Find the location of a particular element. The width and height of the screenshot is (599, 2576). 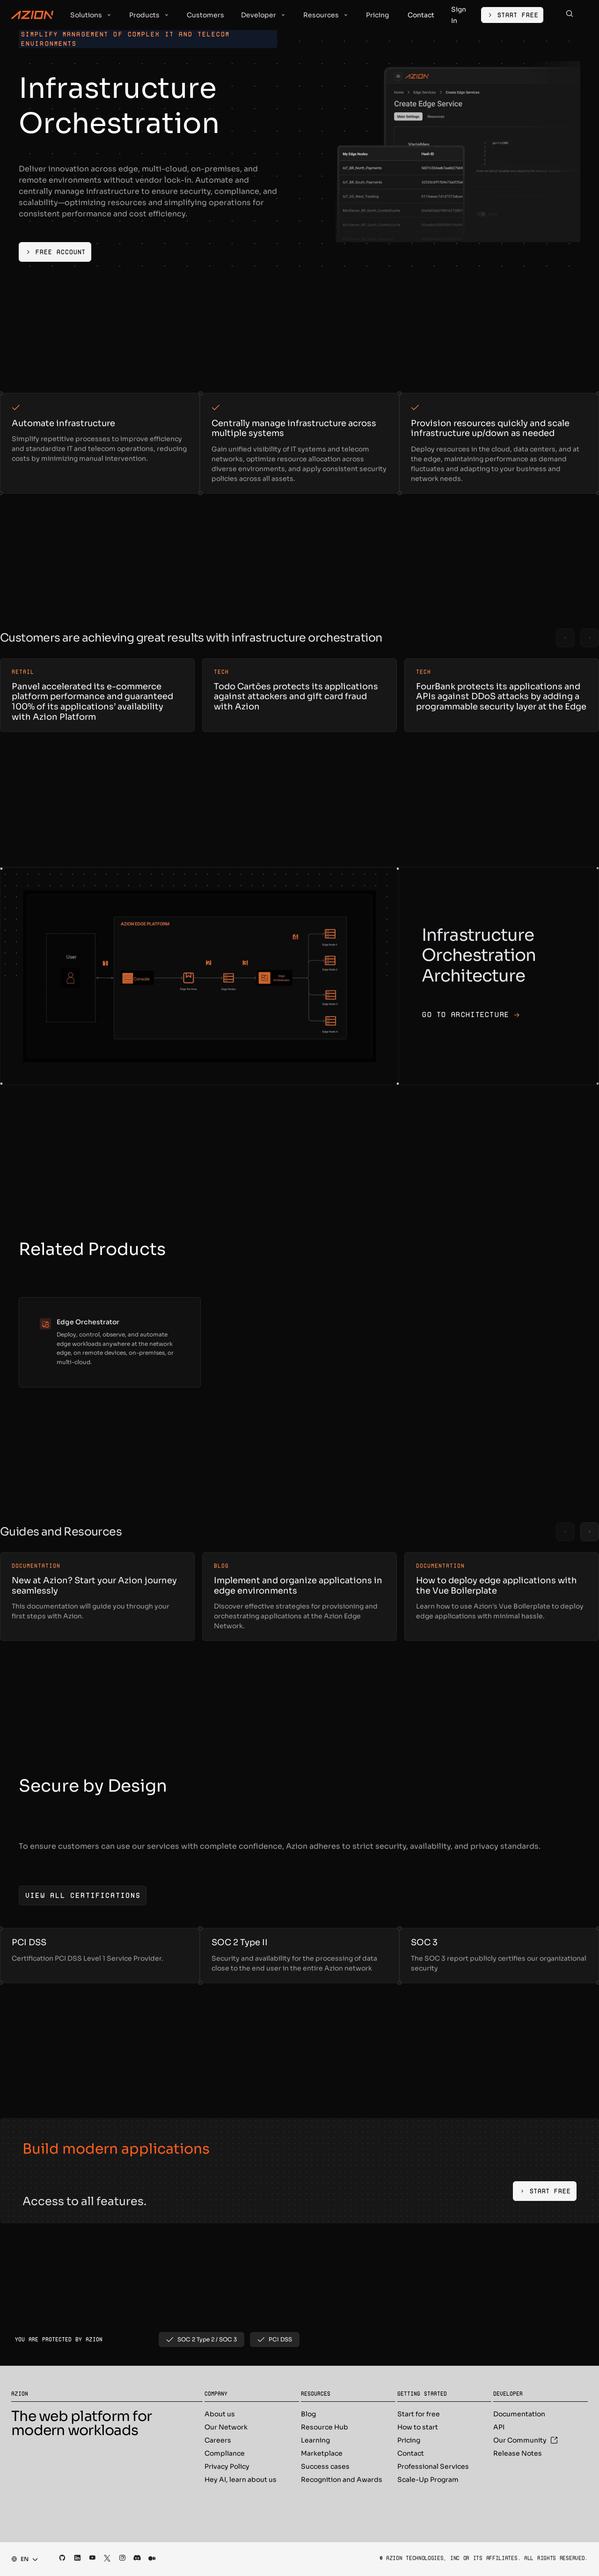

[Free Account] is located at coordinates (55, 252).